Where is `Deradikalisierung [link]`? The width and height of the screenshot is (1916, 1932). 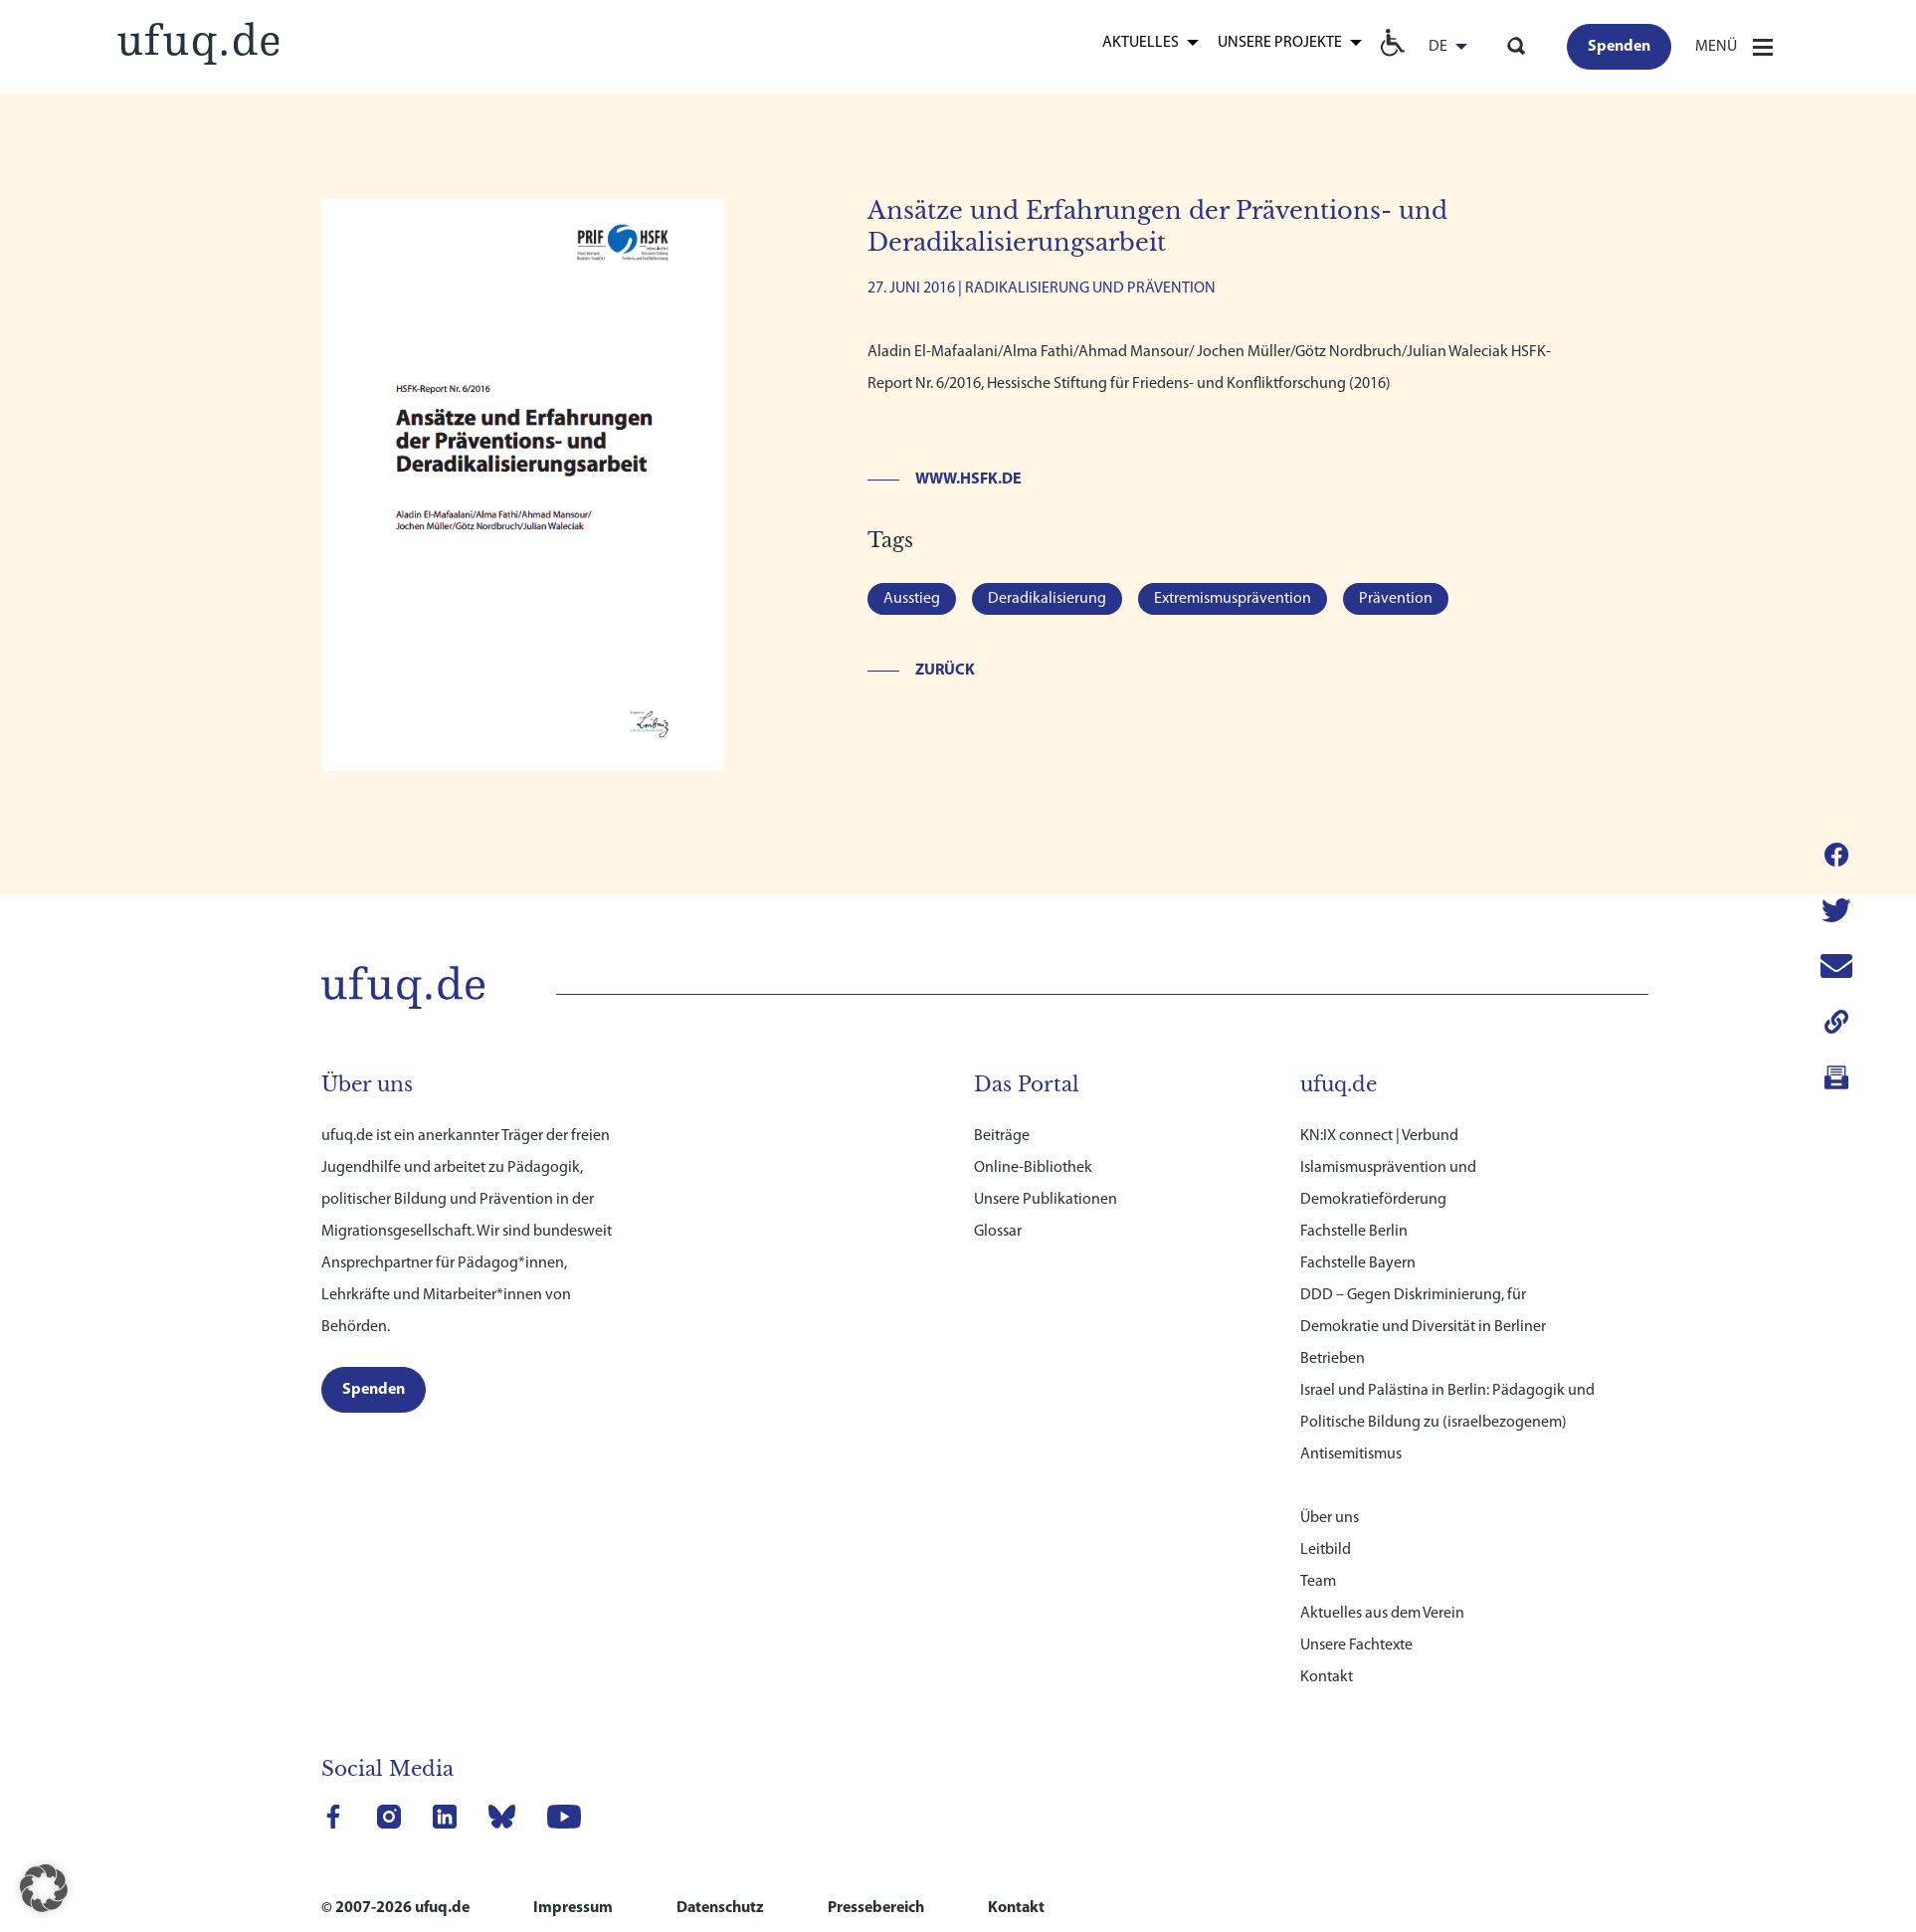
Deradikalisierung [link] is located at coordinates (1047, 599).